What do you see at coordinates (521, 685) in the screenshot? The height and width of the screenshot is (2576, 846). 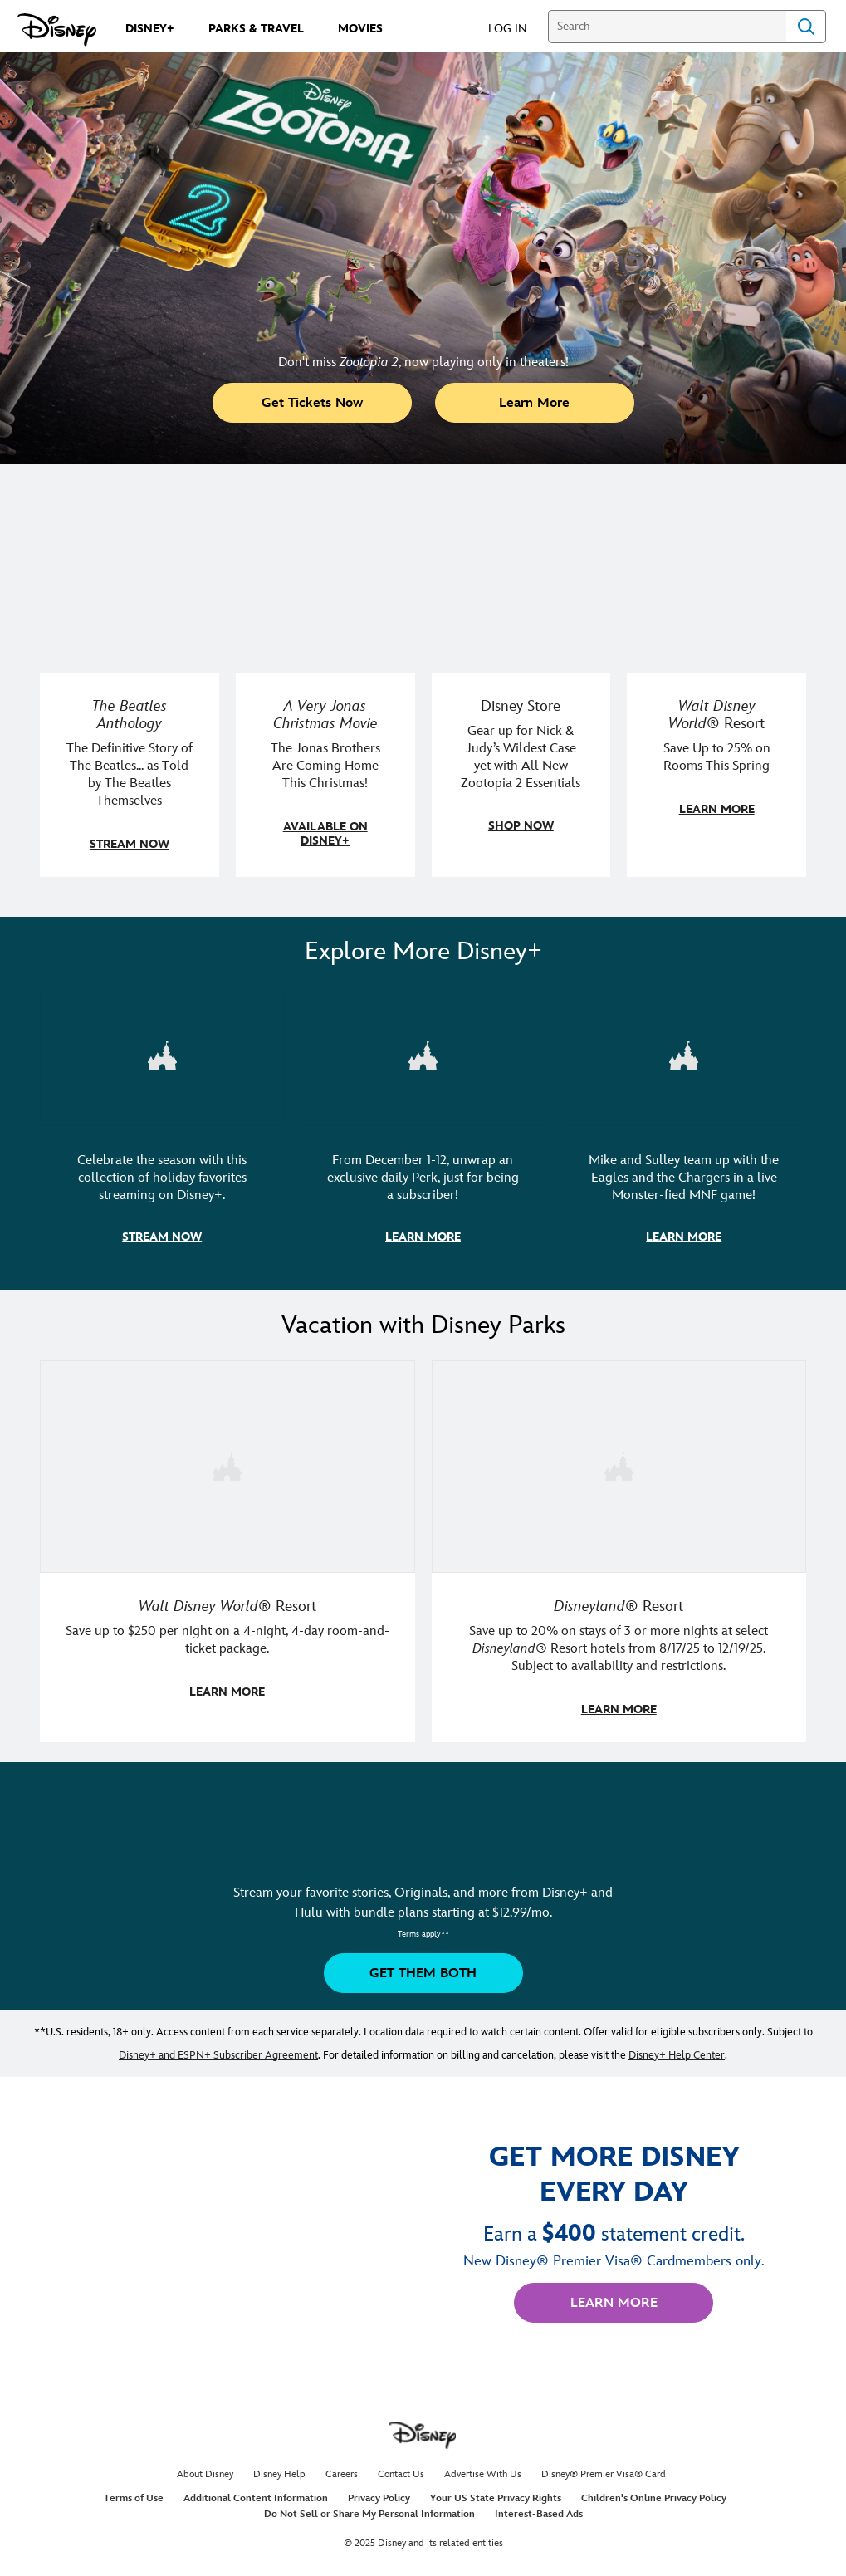 I see `[item 3 of 4, Disney Store, Gear up for Nick &amp; Judy’s Wildest Case yet with All New Zootopia 2 Essentials]` at bounding box center [521, 685].